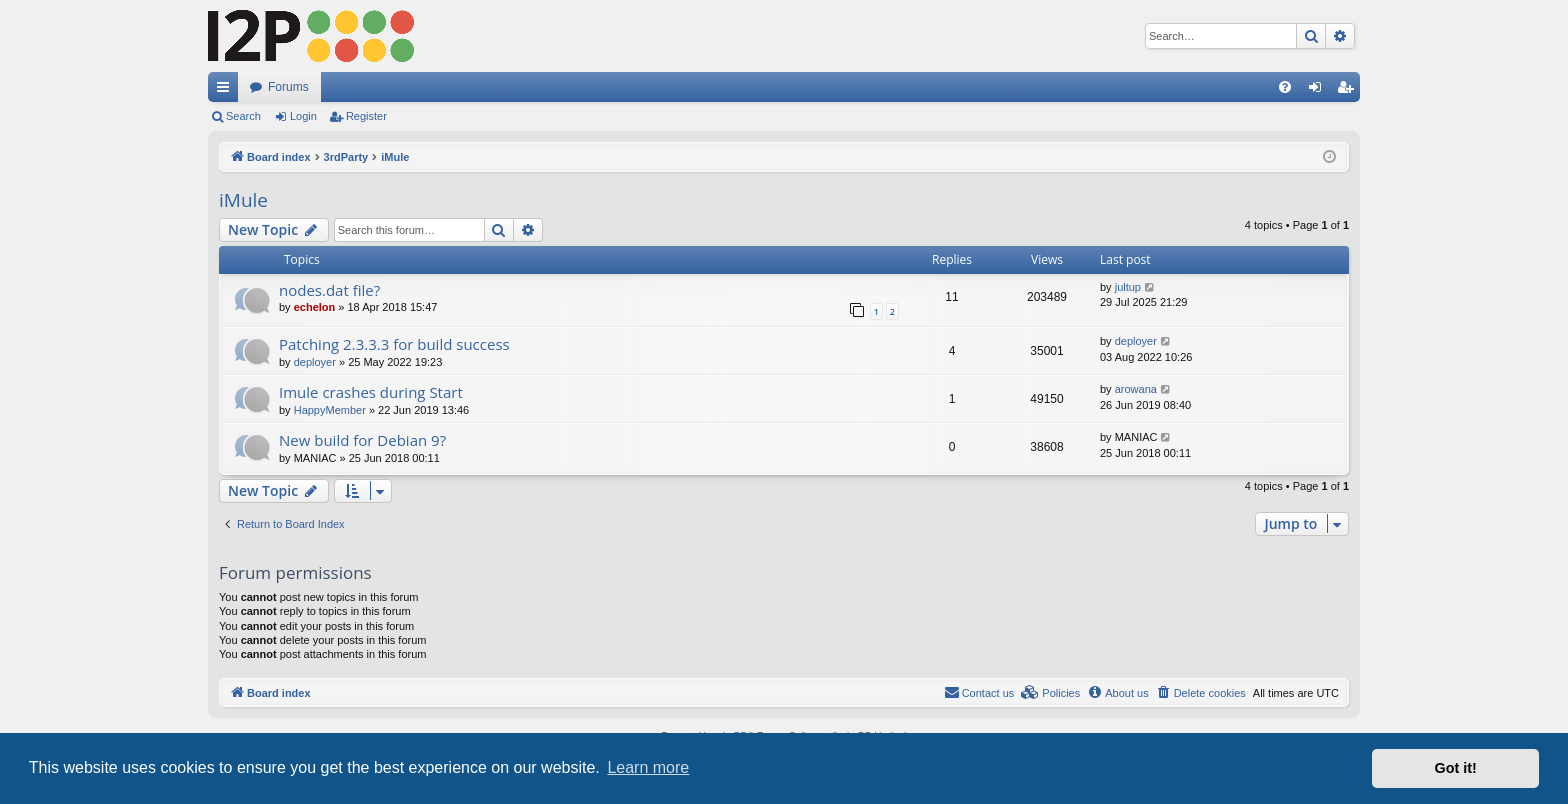 This screenshot has width=1568, height=804. I want to click on arowana, so click(1136, 389).